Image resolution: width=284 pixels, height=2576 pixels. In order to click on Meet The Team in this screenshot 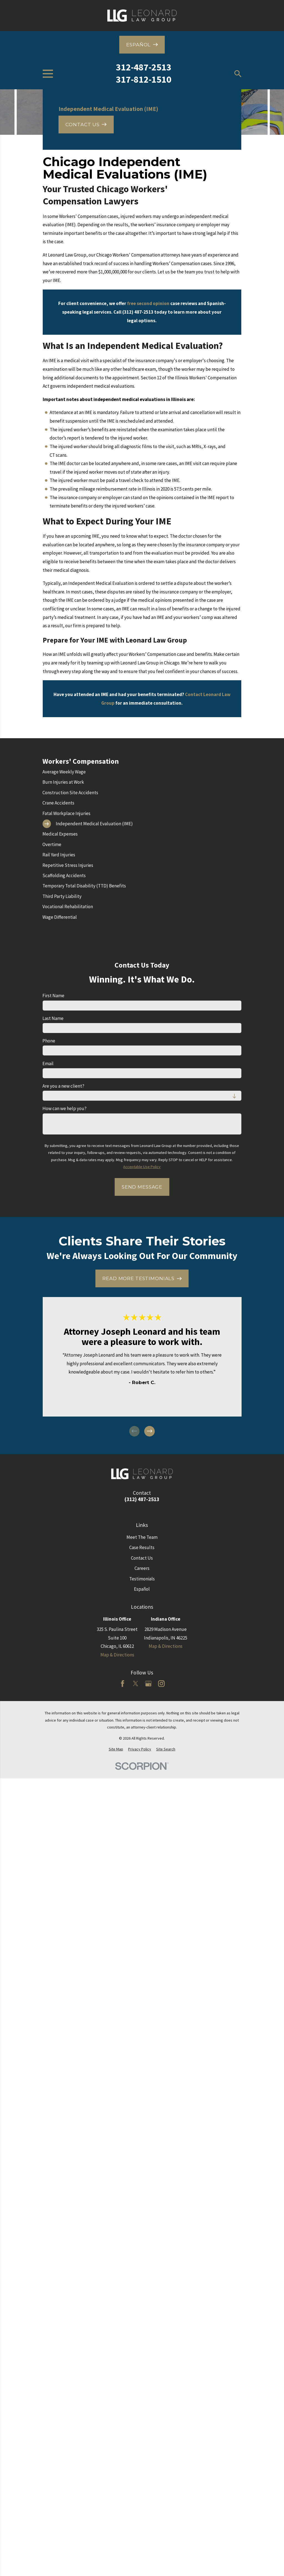, I will do `click(142, 1537)`.